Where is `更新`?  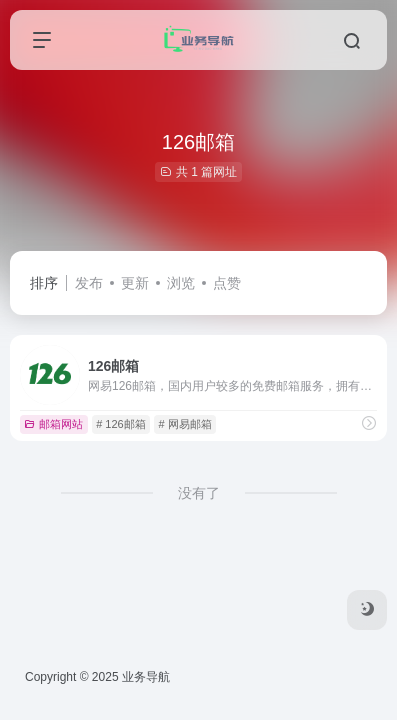
更新 is located at coordinates (135, 283).